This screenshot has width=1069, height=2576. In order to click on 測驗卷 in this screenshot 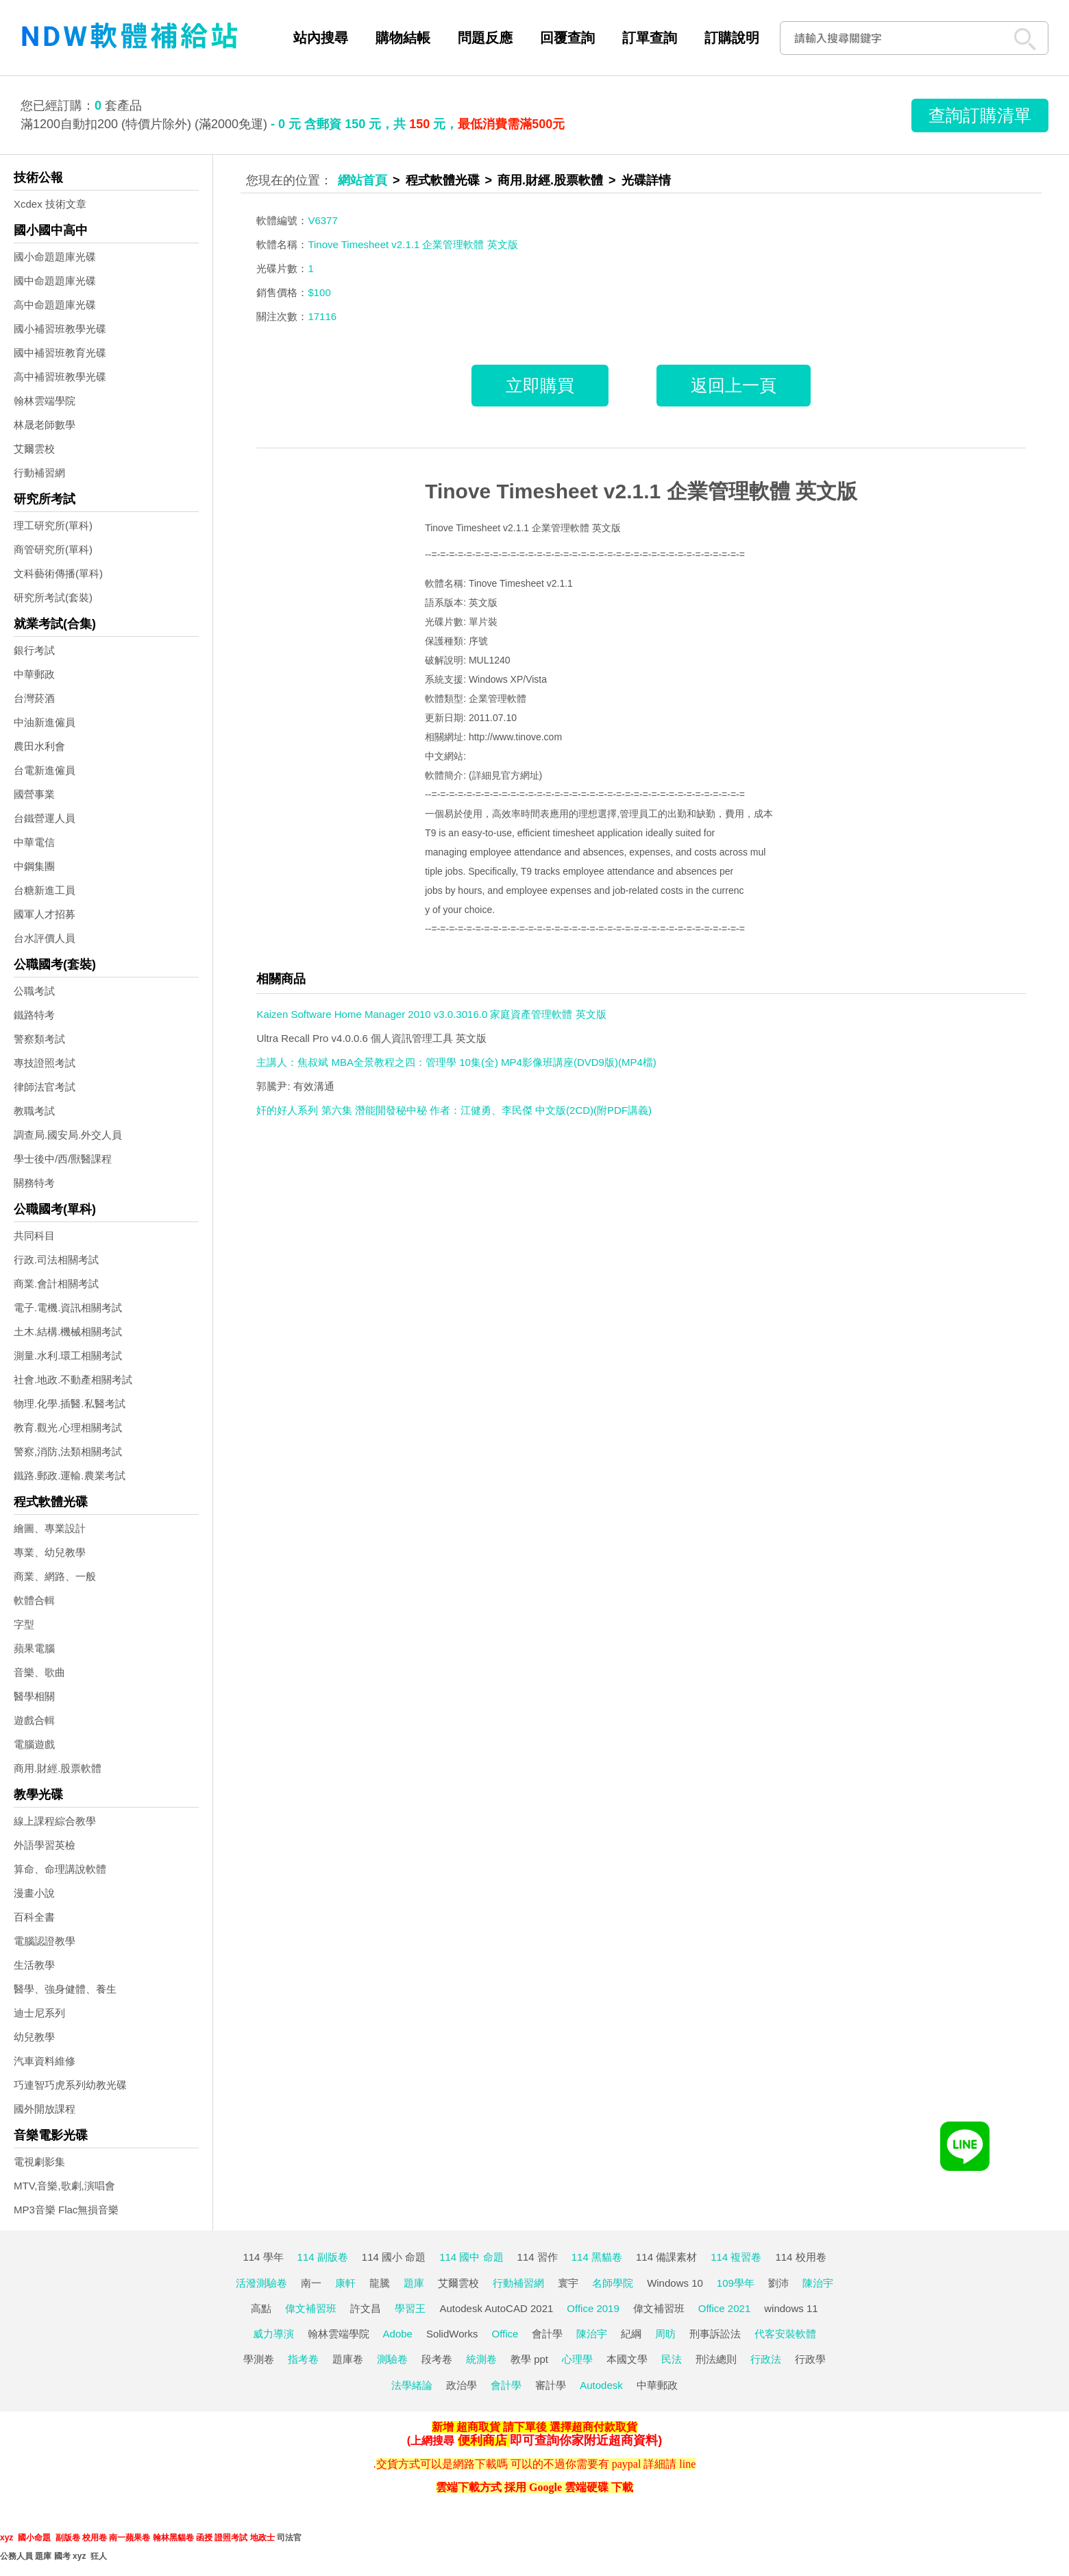, I will do `click(392, 2359)`.